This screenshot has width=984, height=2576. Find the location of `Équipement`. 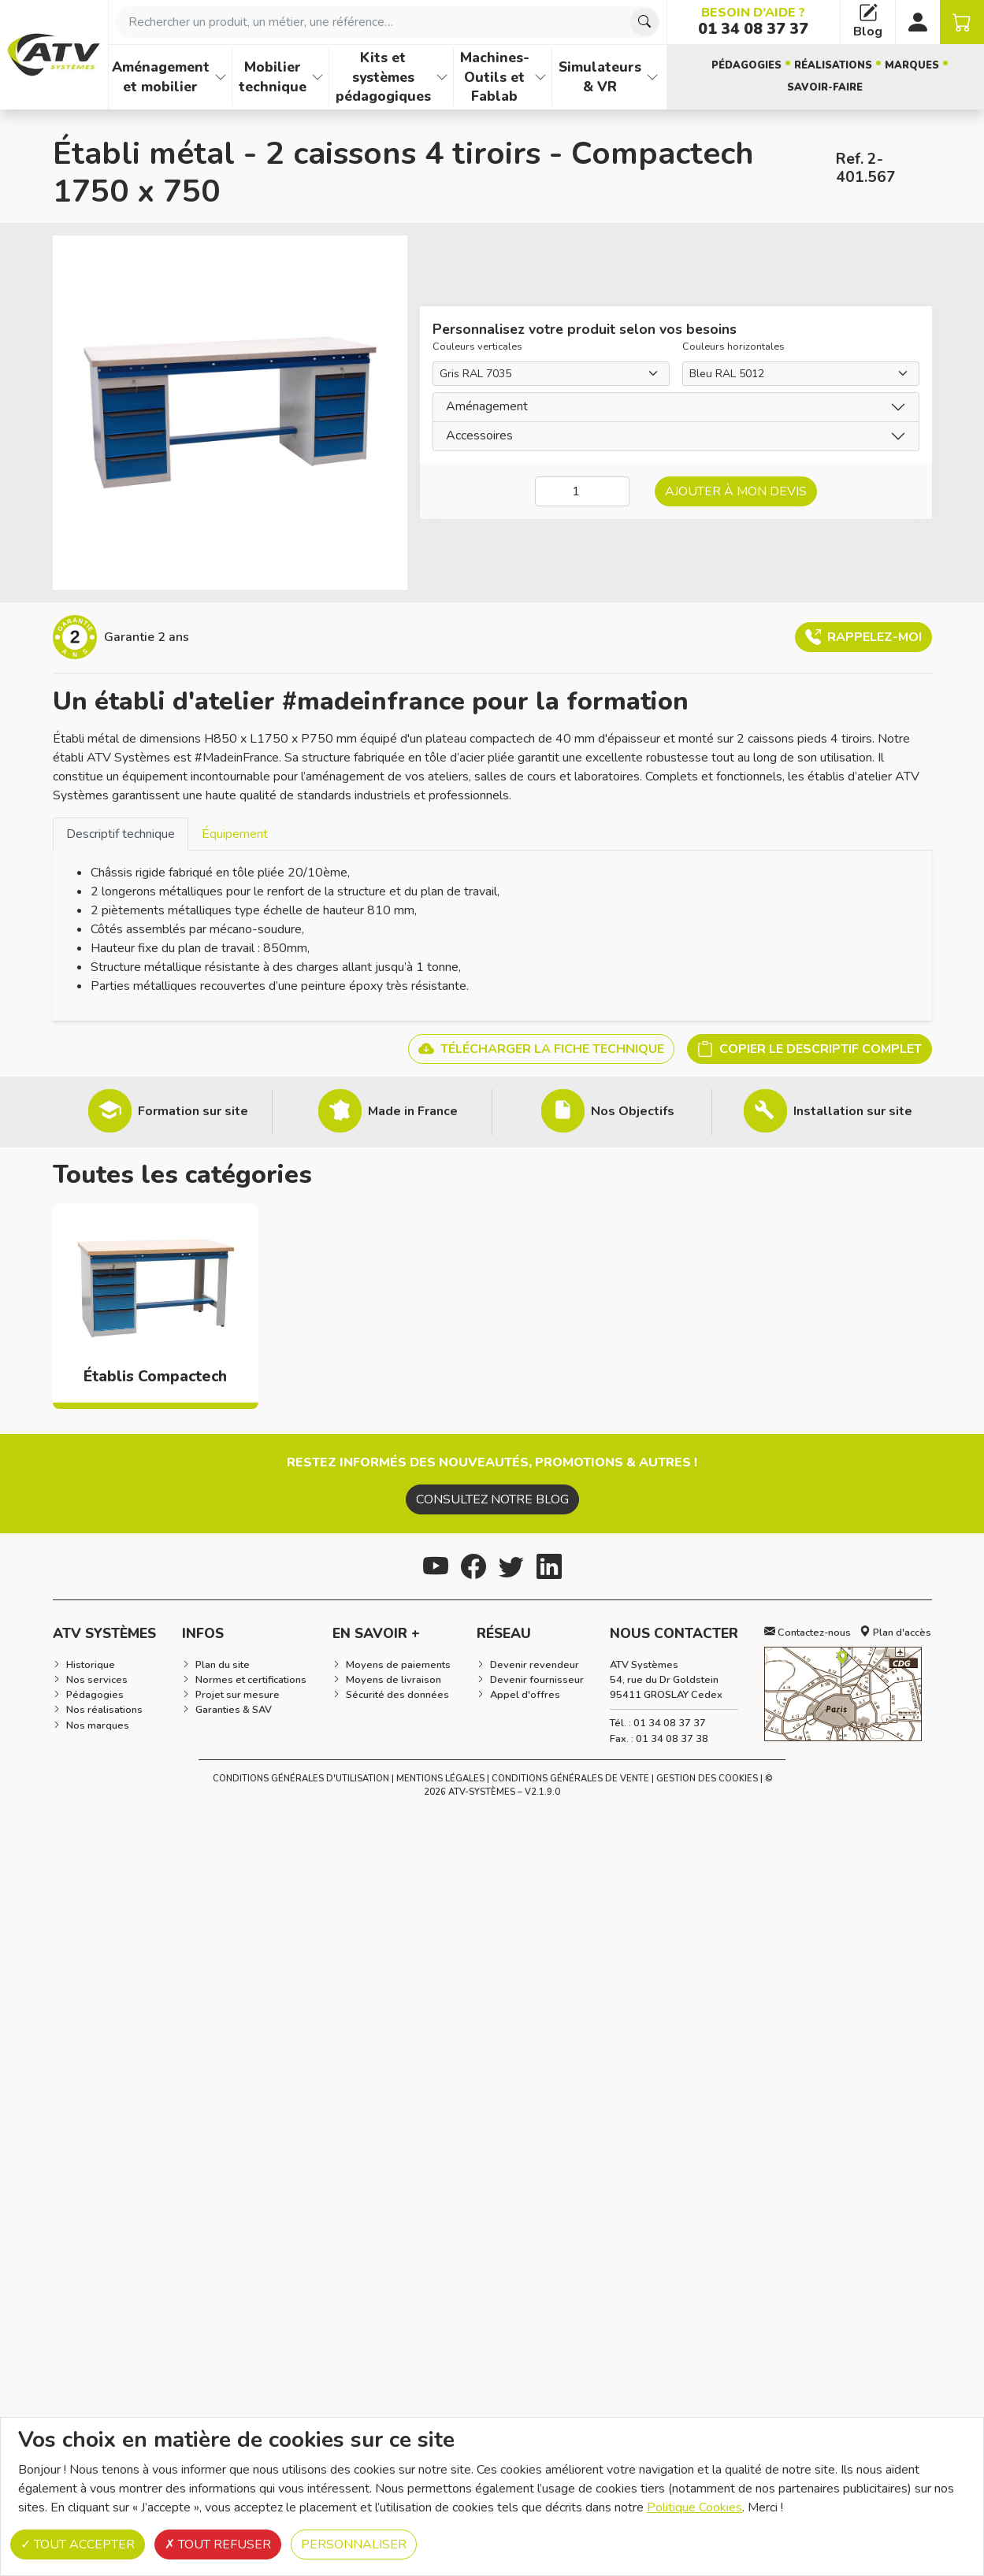

Équipement is located at coordinates (235, 834).